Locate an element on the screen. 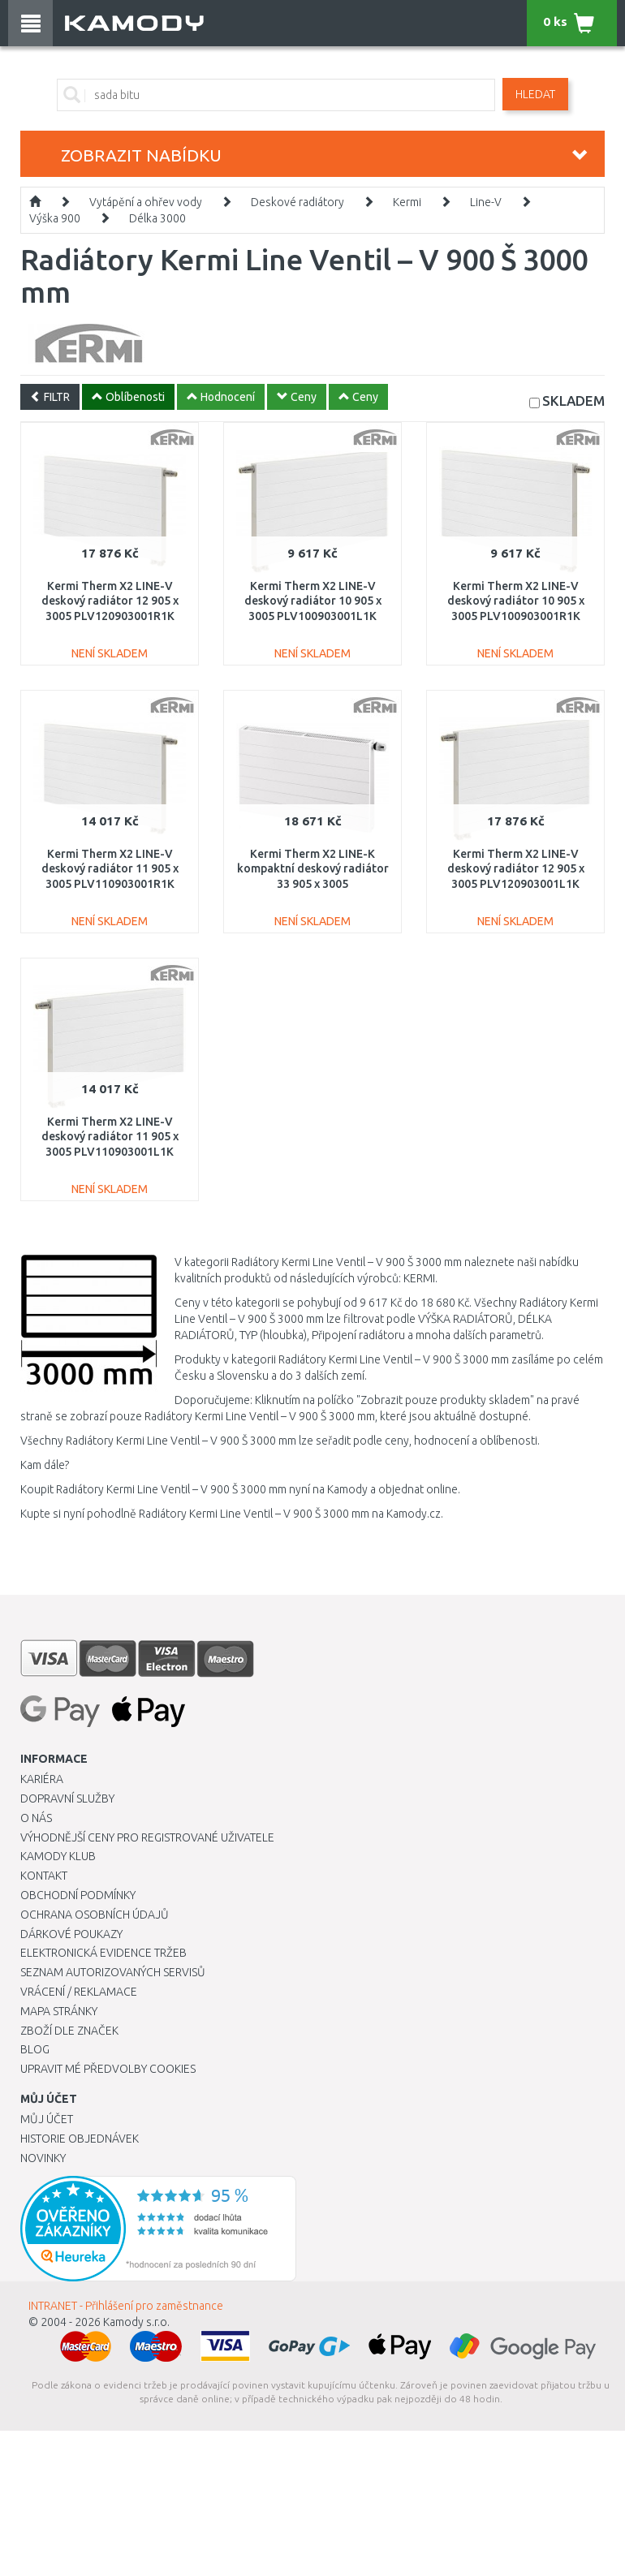  O nás is located at coordinates (36, 1817).